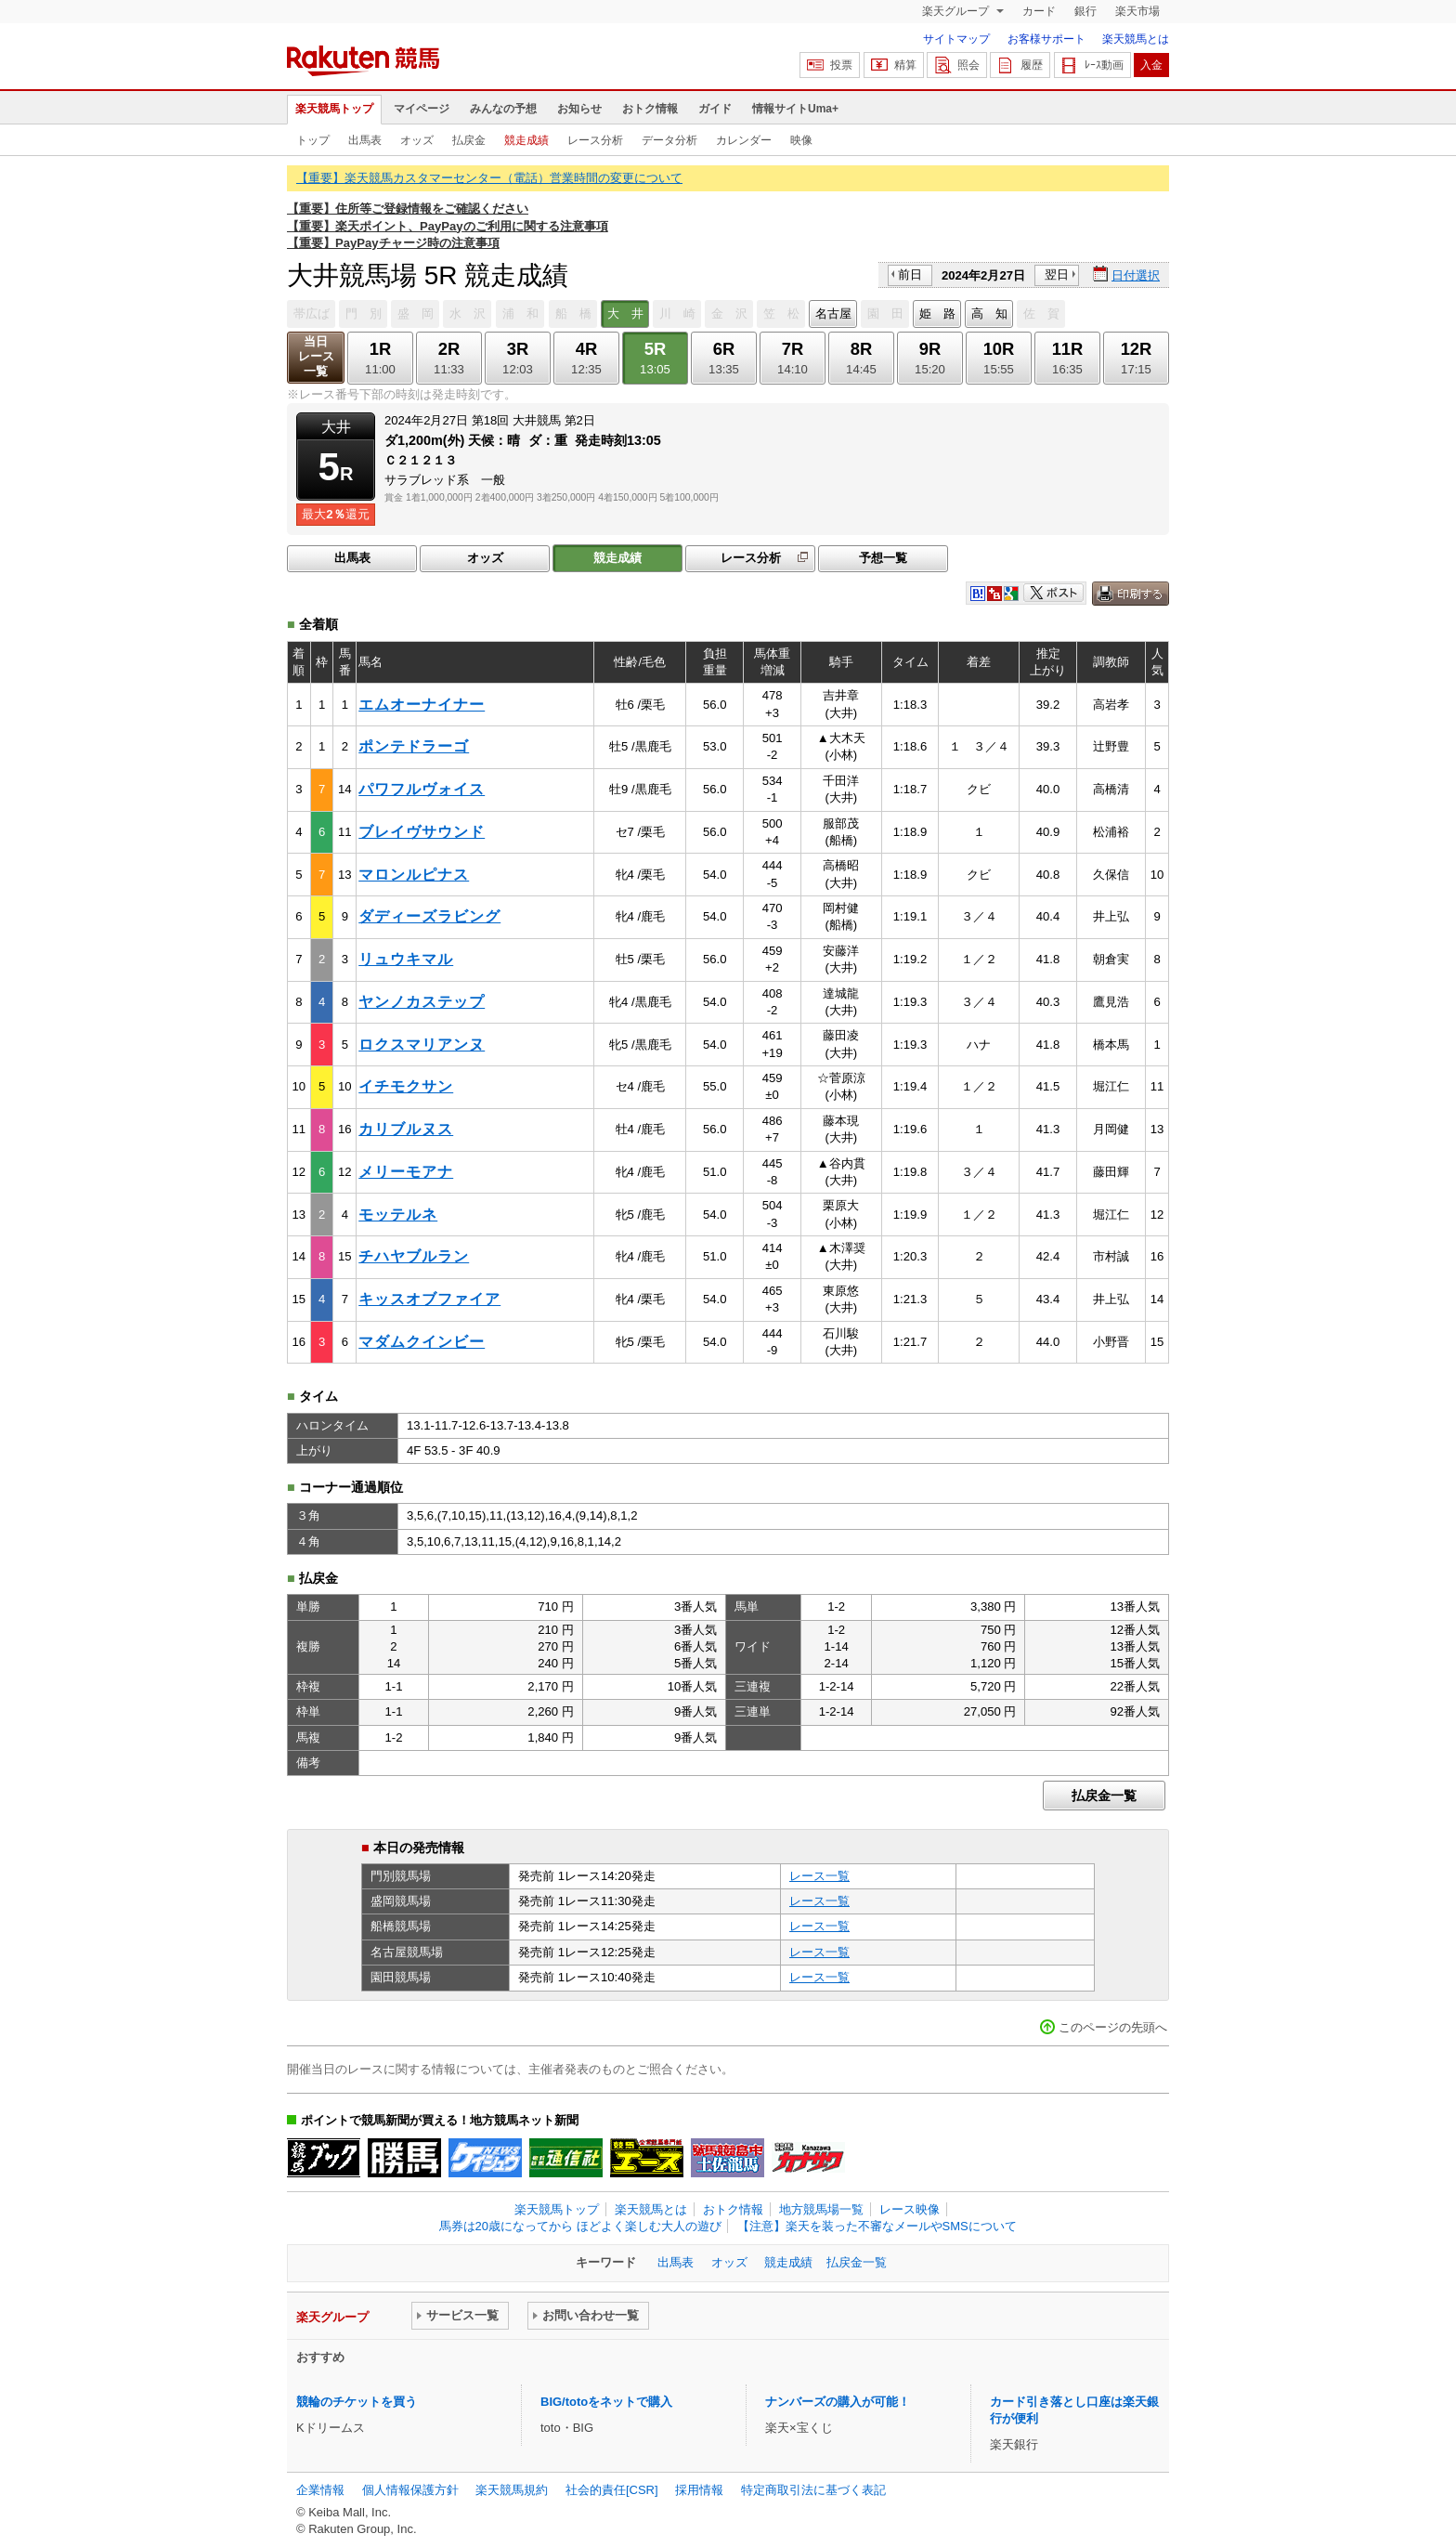 Image resolution: width=1456 pixels, height=2547 pixels. What do you see at coordinates (1047, 39) in the screenshot?
I see `お客様サポート` at bounding box center [1047, 39].